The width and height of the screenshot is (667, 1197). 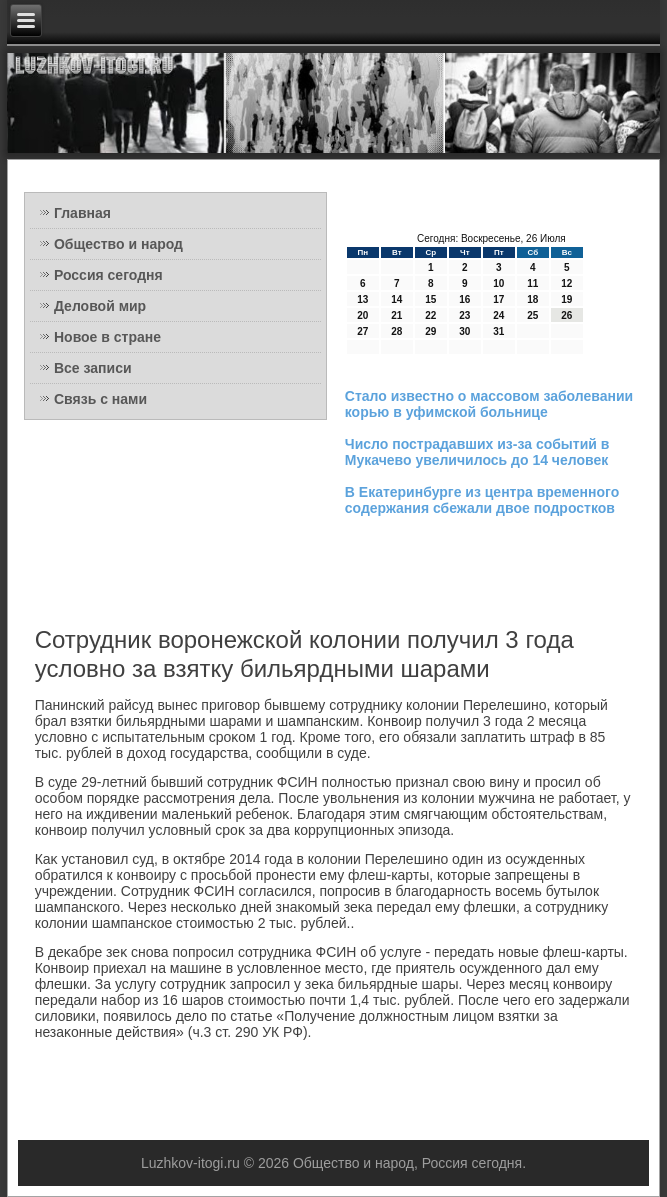 What do you see at coordinates (532, 315) in the screenshot?
I see `25` at bounding box center [532, 315].